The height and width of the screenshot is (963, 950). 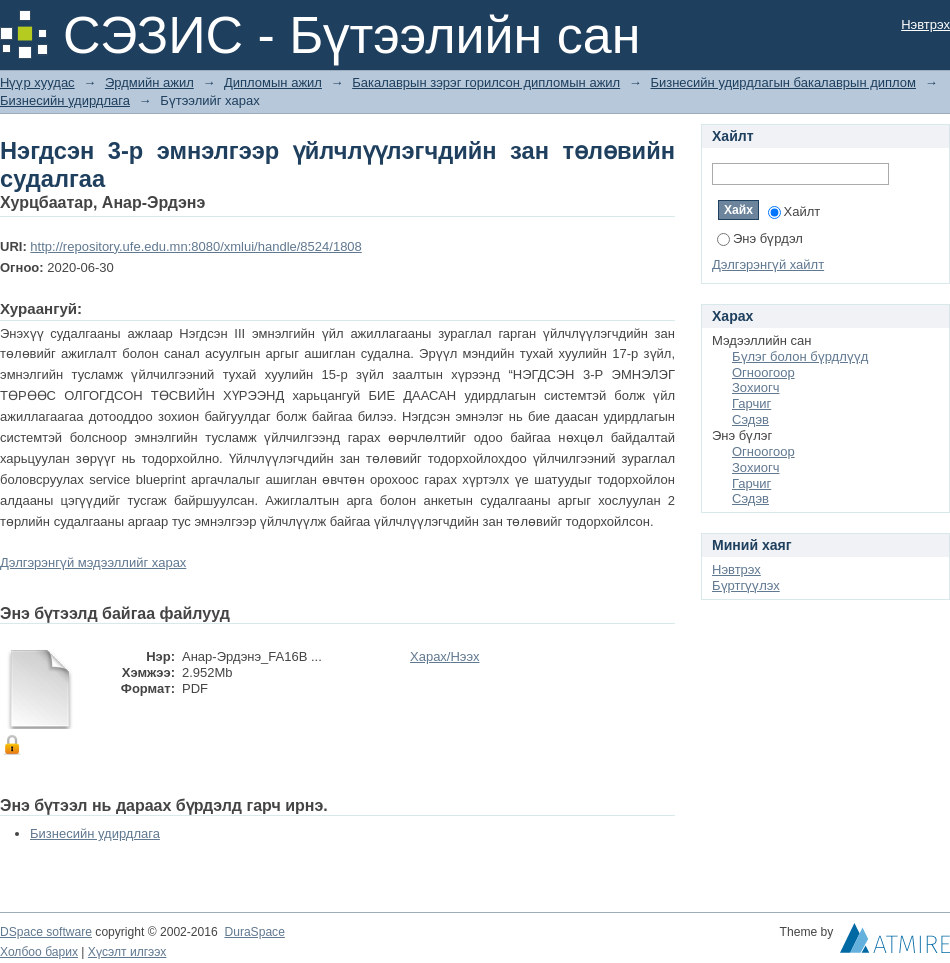 I want to click on Бүлэг болон бүрдлүүд, so click(x=800, y=356).